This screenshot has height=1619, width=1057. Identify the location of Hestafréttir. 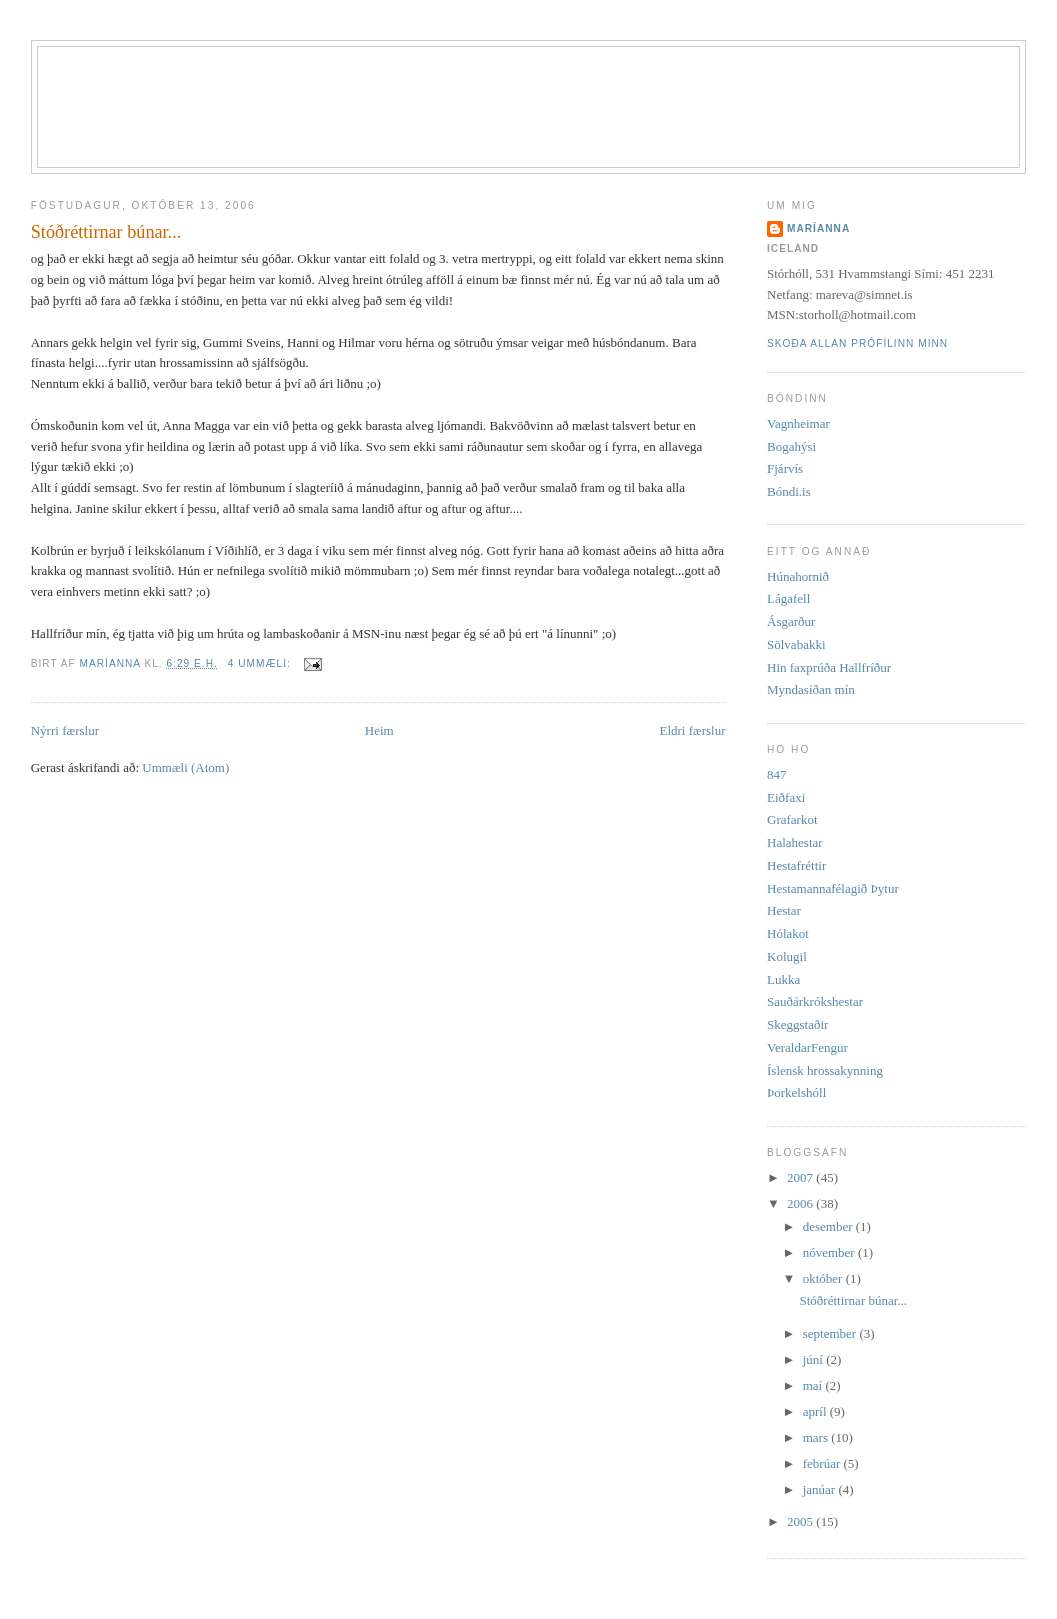
(796, 865).